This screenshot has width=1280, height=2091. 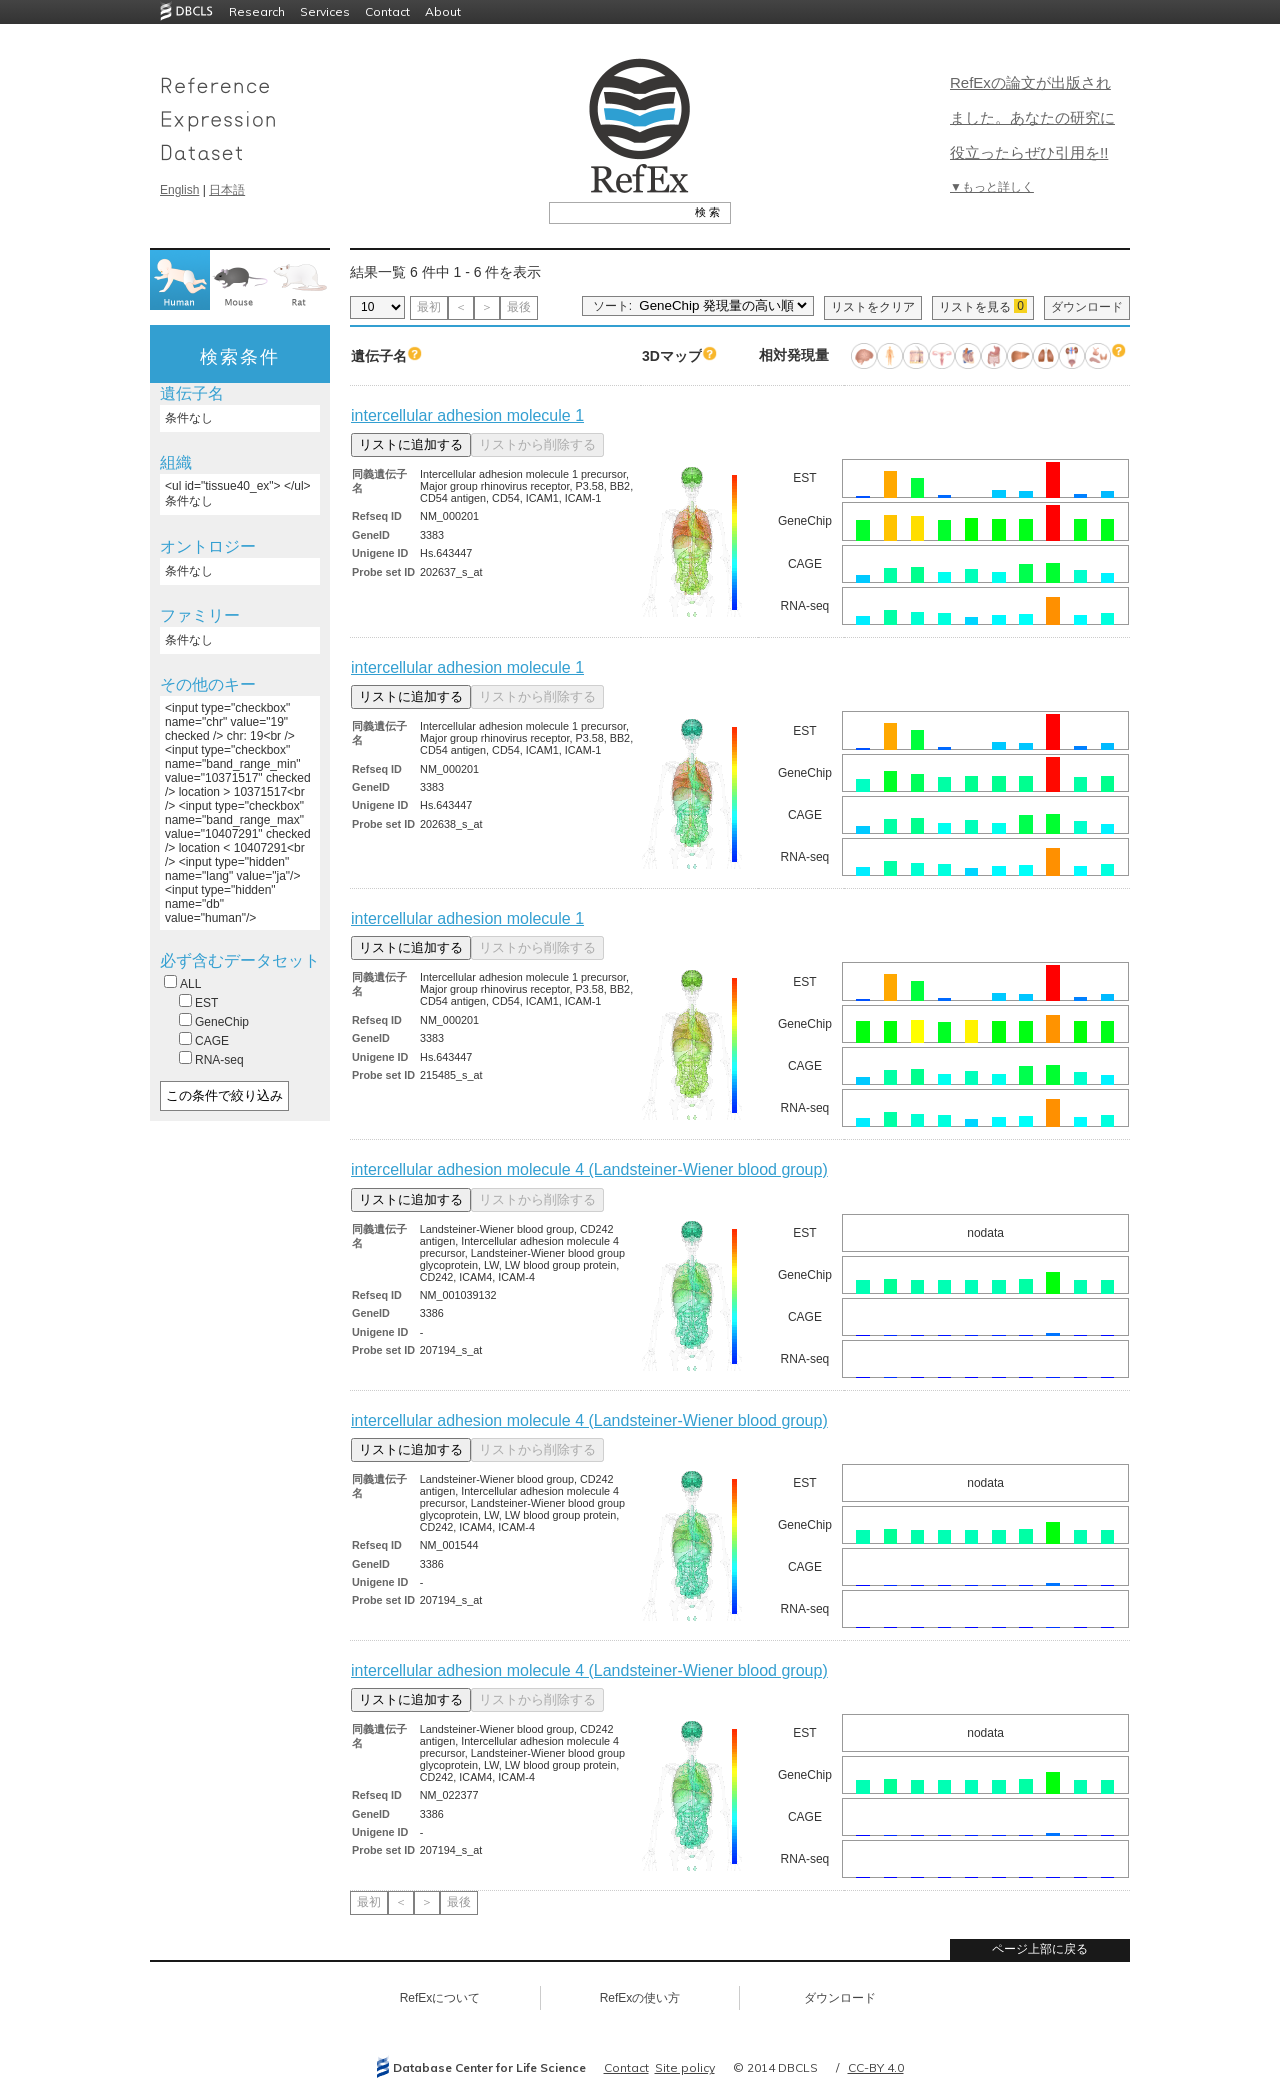 I want to click on リストをクリア, so click(x=873, y=307).